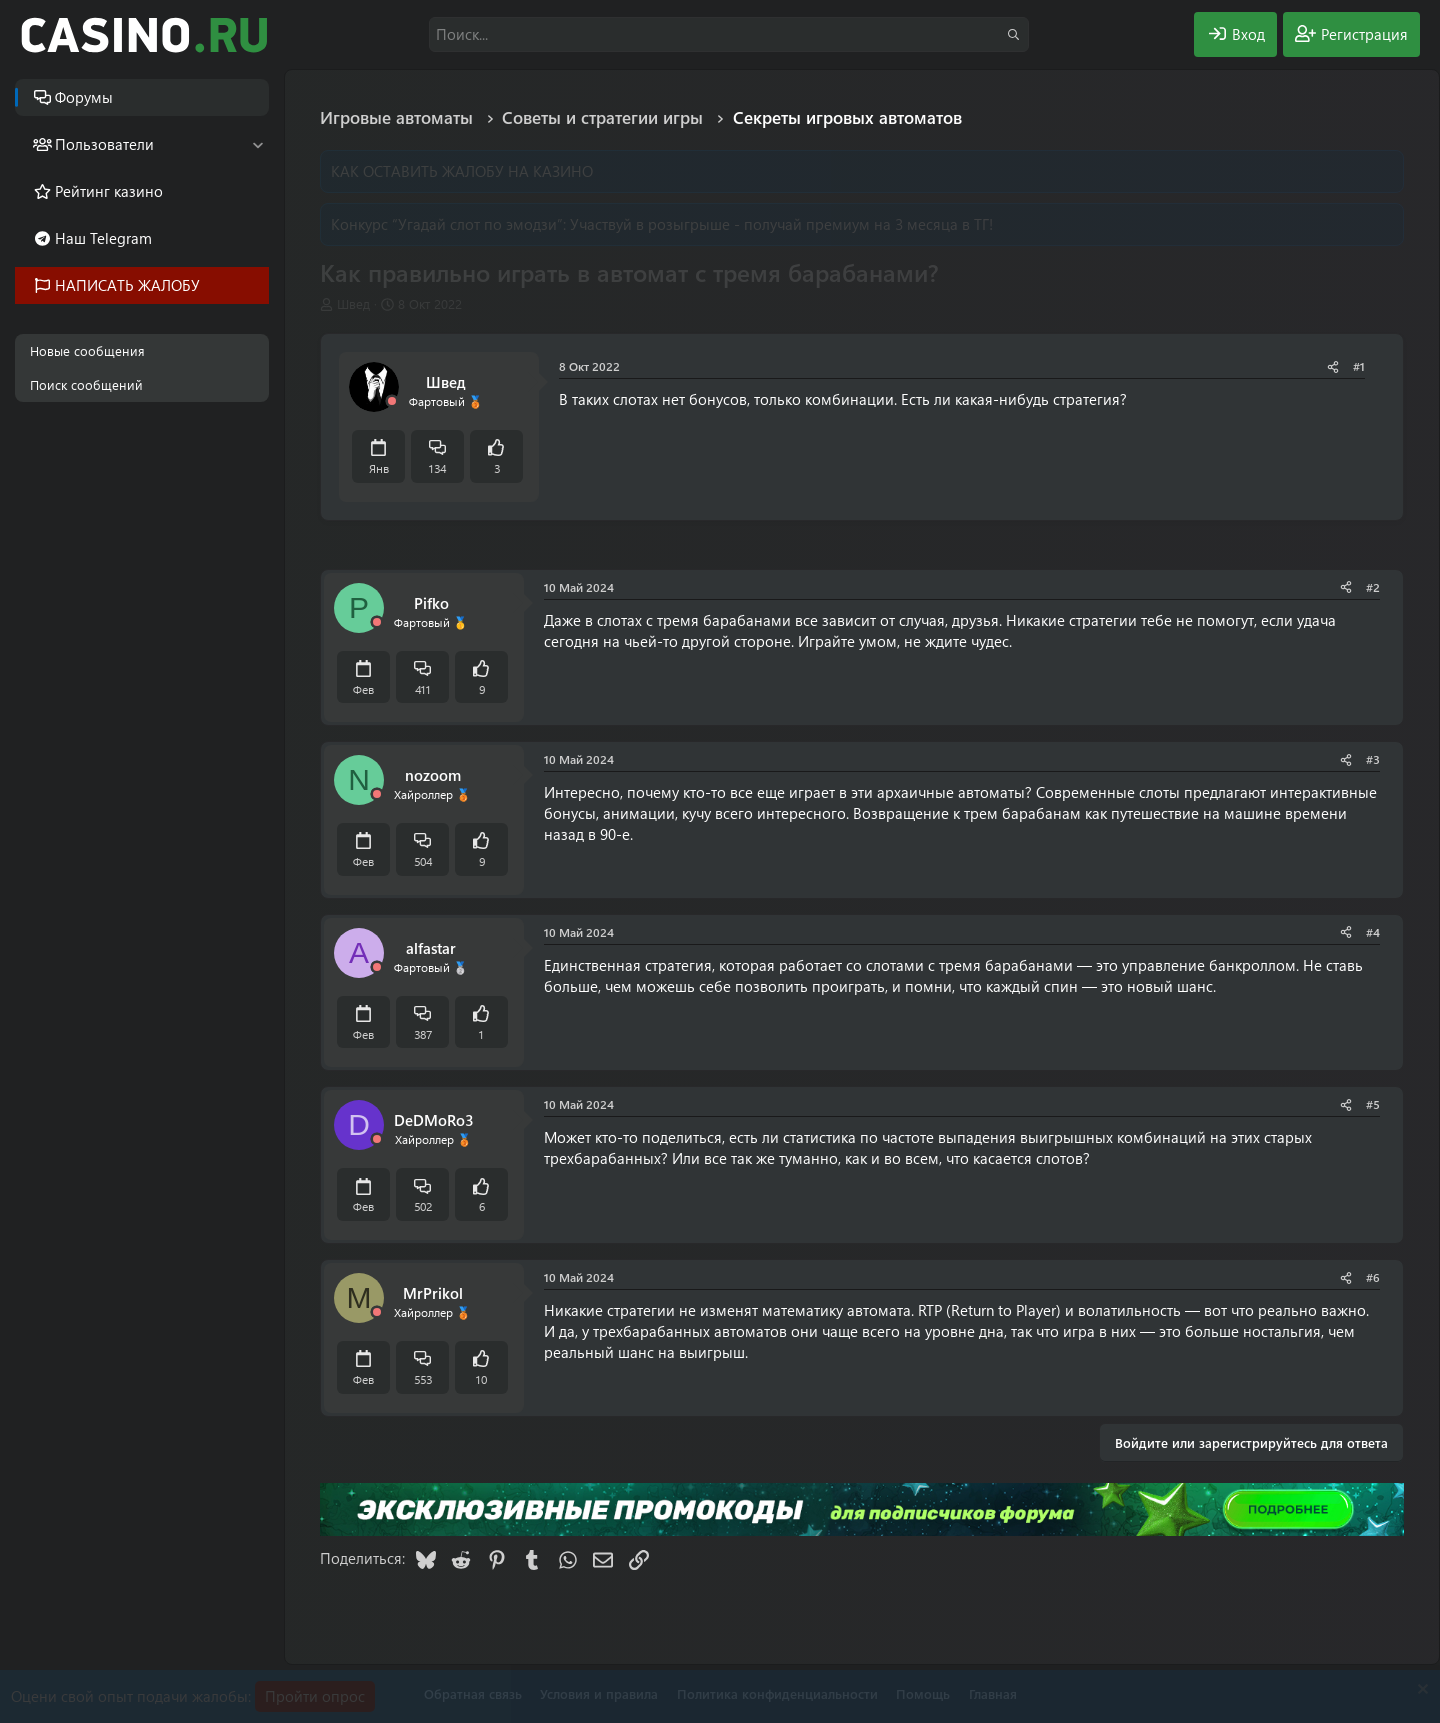 This screenshot has width=1440, height=1723. What do you see at coordinates (87, 350) in the screenshot?
I see `Новые сообщения` at bounding box center [87, 350].